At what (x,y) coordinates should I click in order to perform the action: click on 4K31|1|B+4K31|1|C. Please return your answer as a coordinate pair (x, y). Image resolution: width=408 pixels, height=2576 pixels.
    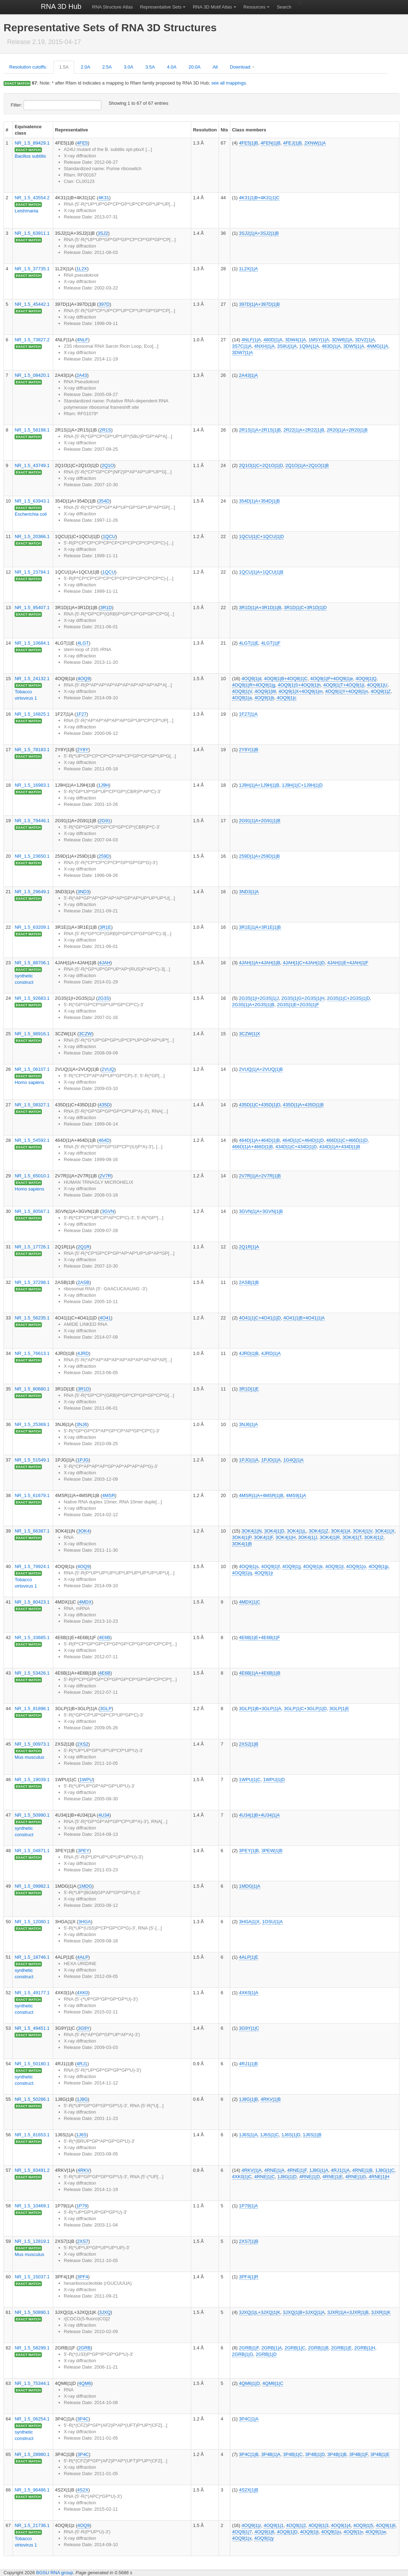
    Looking at the image, I should click on (259, 197).